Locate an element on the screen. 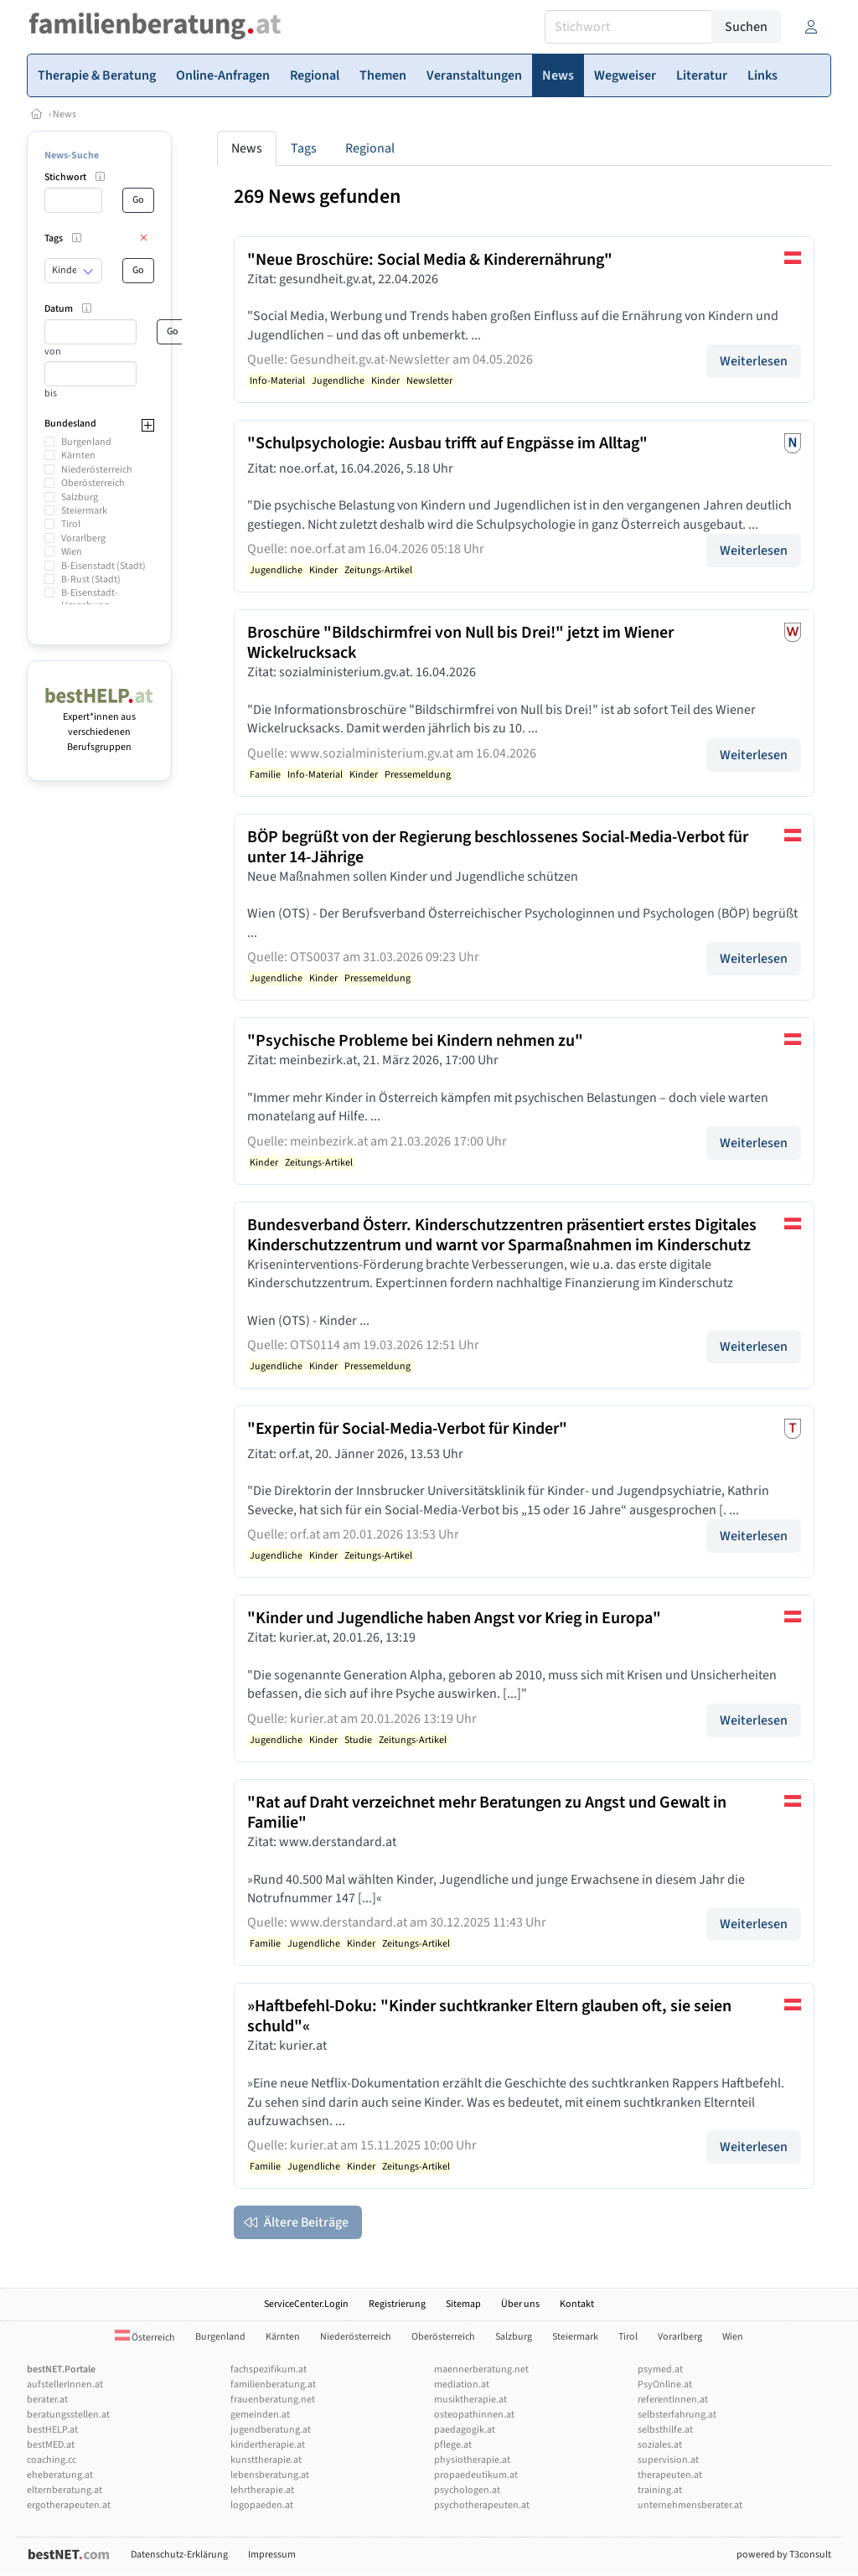 Image resolution: width=858 pixels, height=2576 pixels. beratungsstellen.at is located at coordinates (68, 2415).